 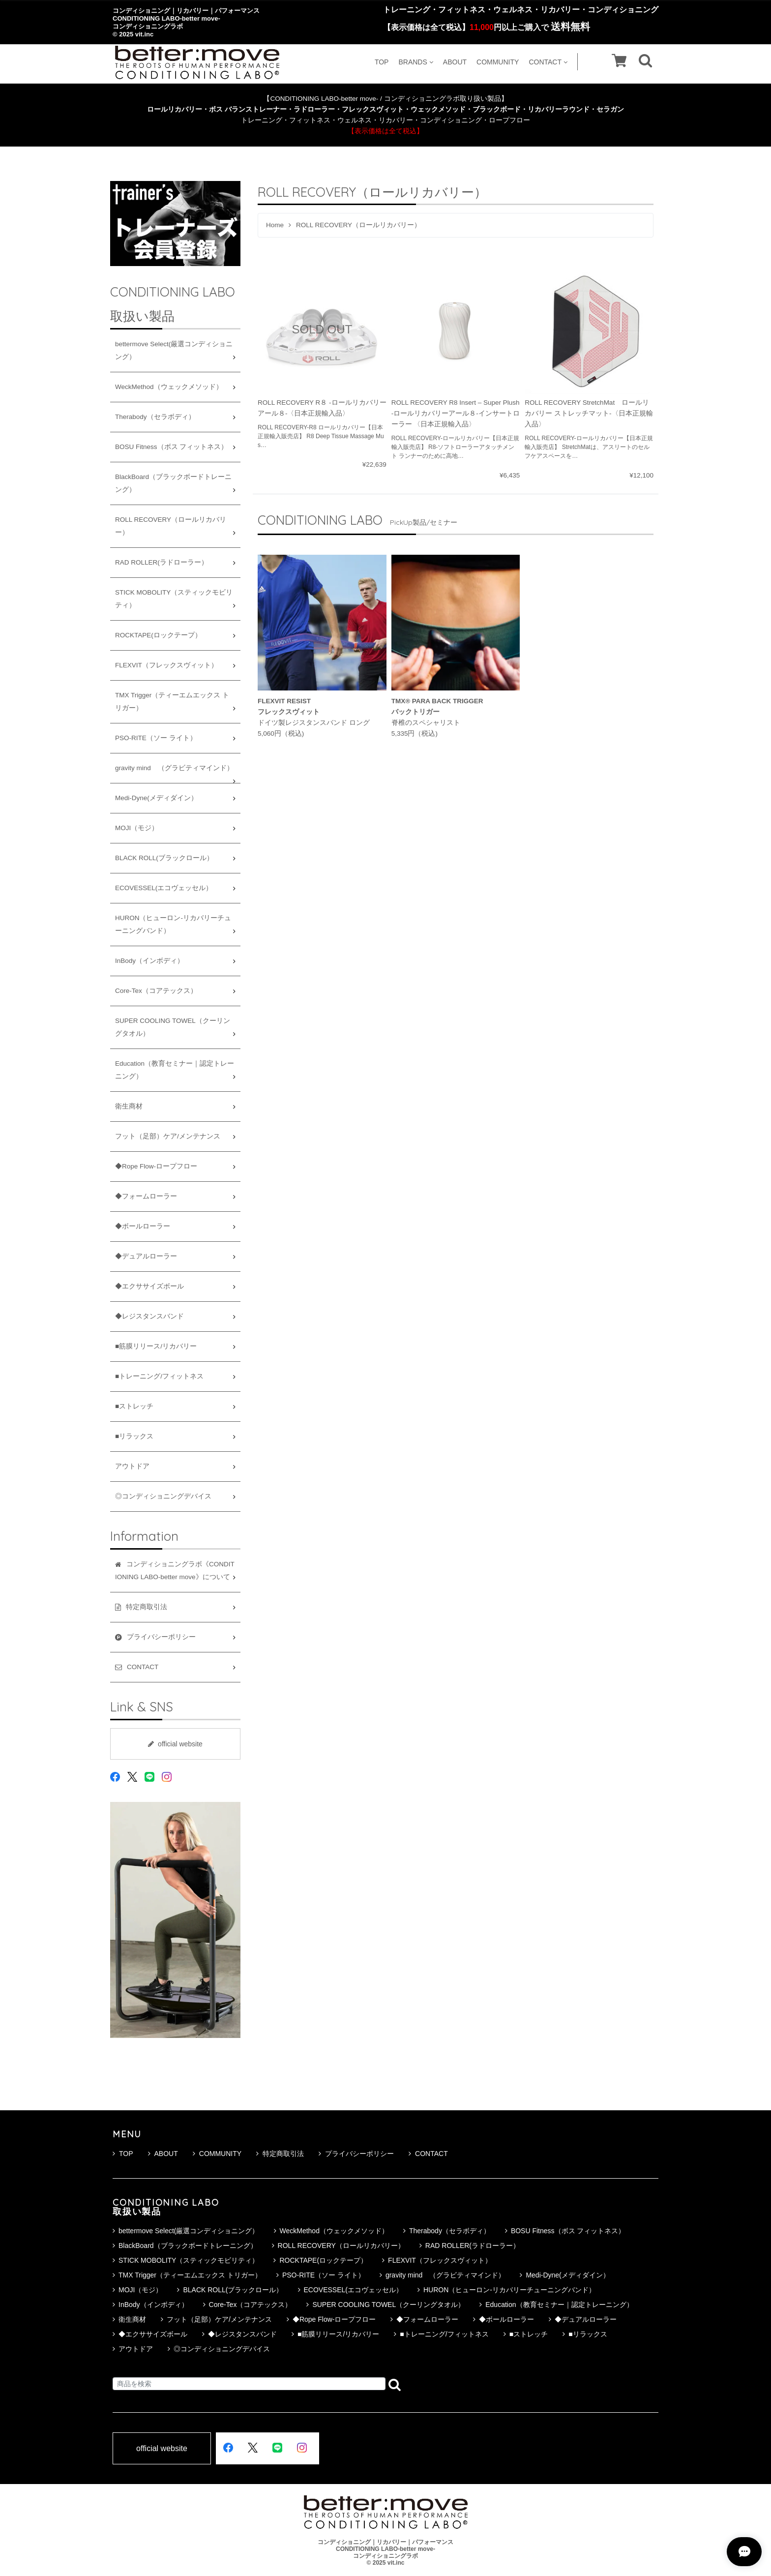 What do you see at coordinates (415, 61) in the screenshot?
I see `BRANDS` at bounding box center [415, 61].